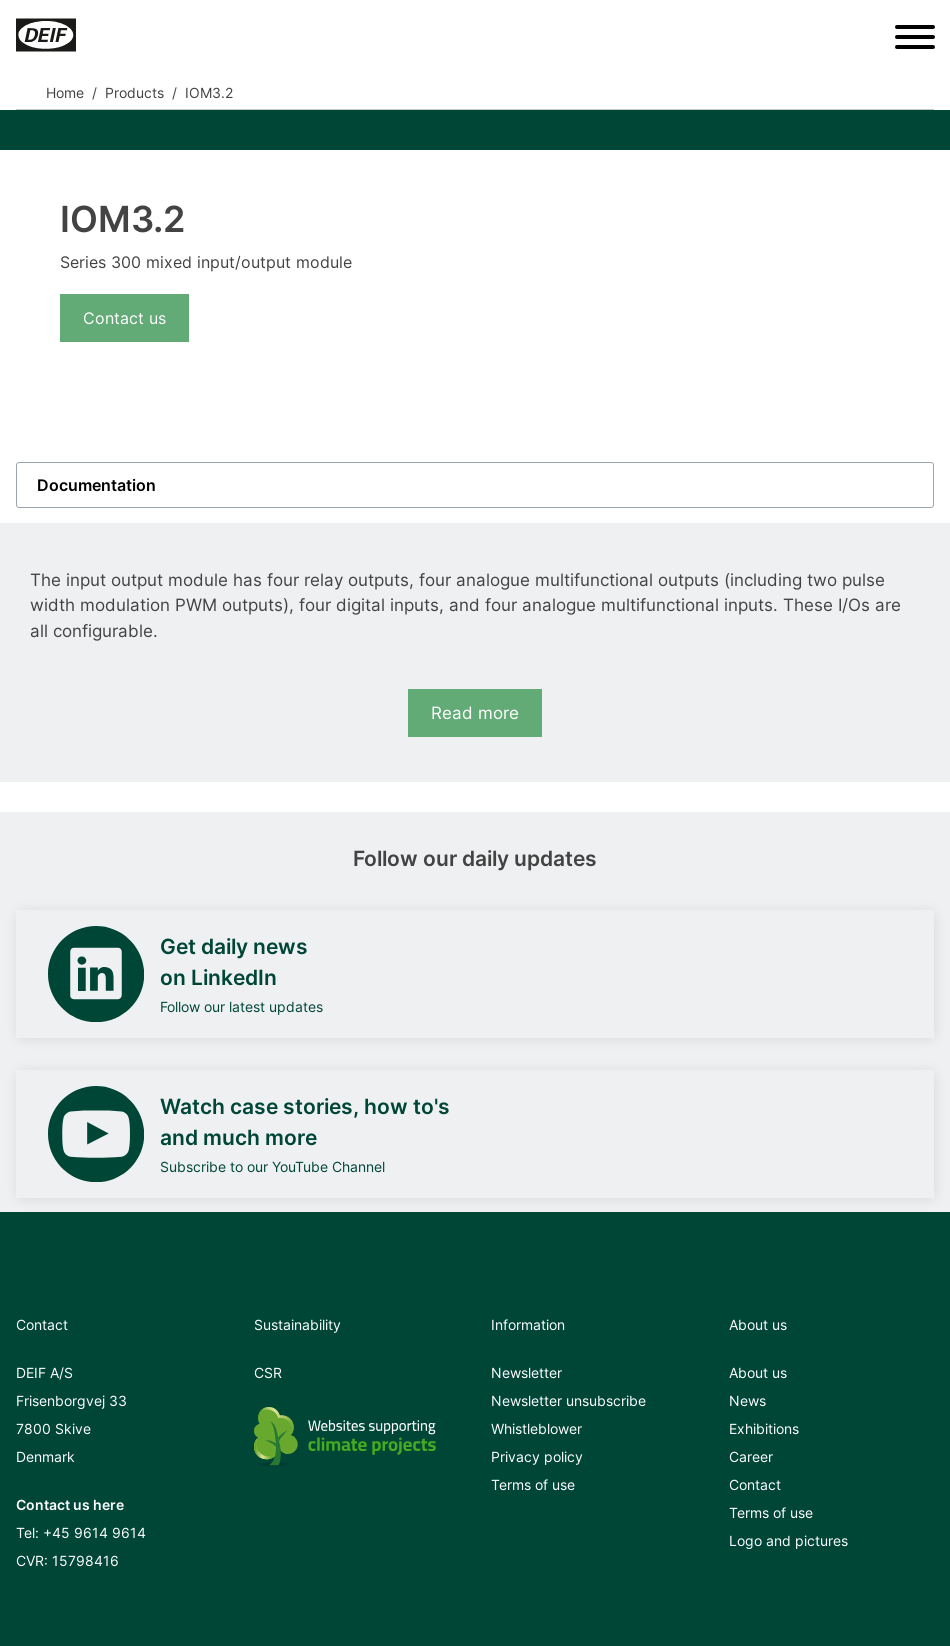  I want to click on Contact, so click(755, 1484).